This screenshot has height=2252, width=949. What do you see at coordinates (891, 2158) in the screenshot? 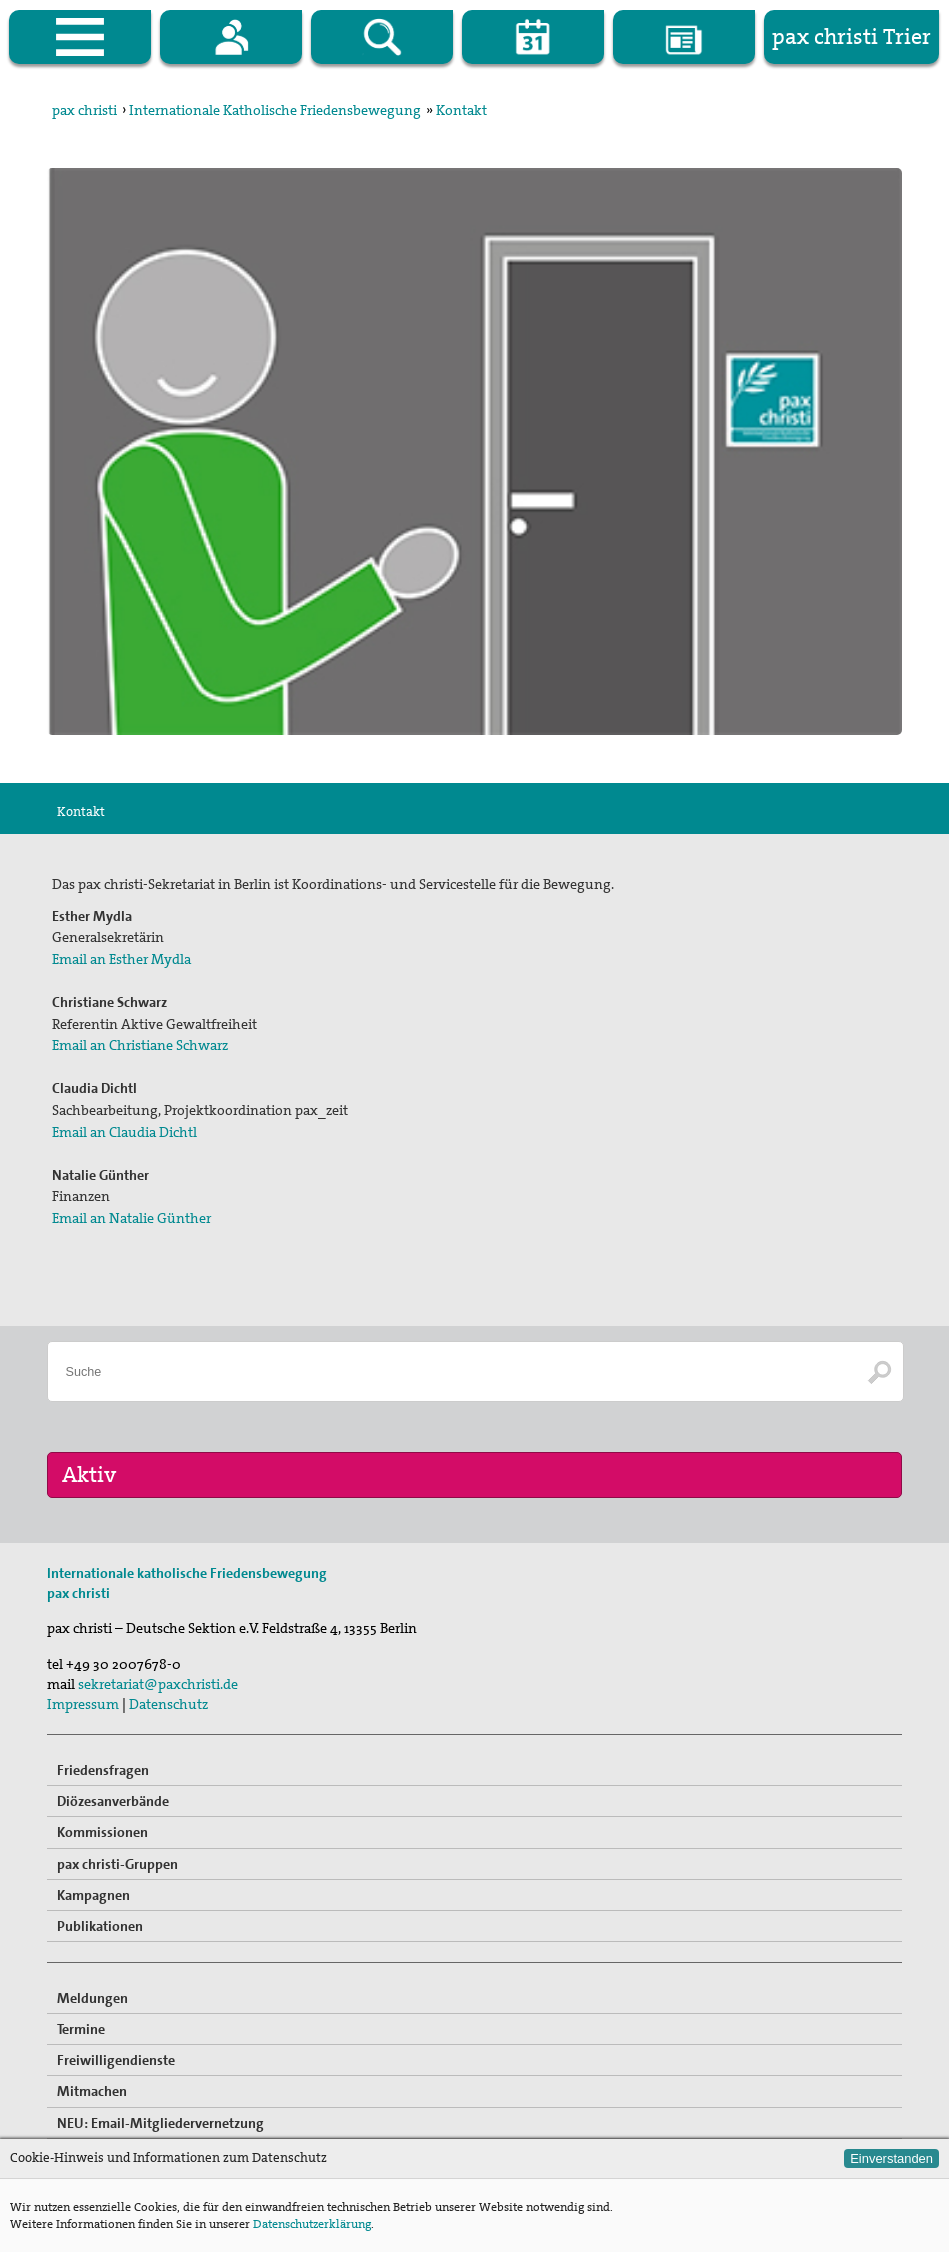
I see `Einverstanden` at bounding box center [891, 2158].